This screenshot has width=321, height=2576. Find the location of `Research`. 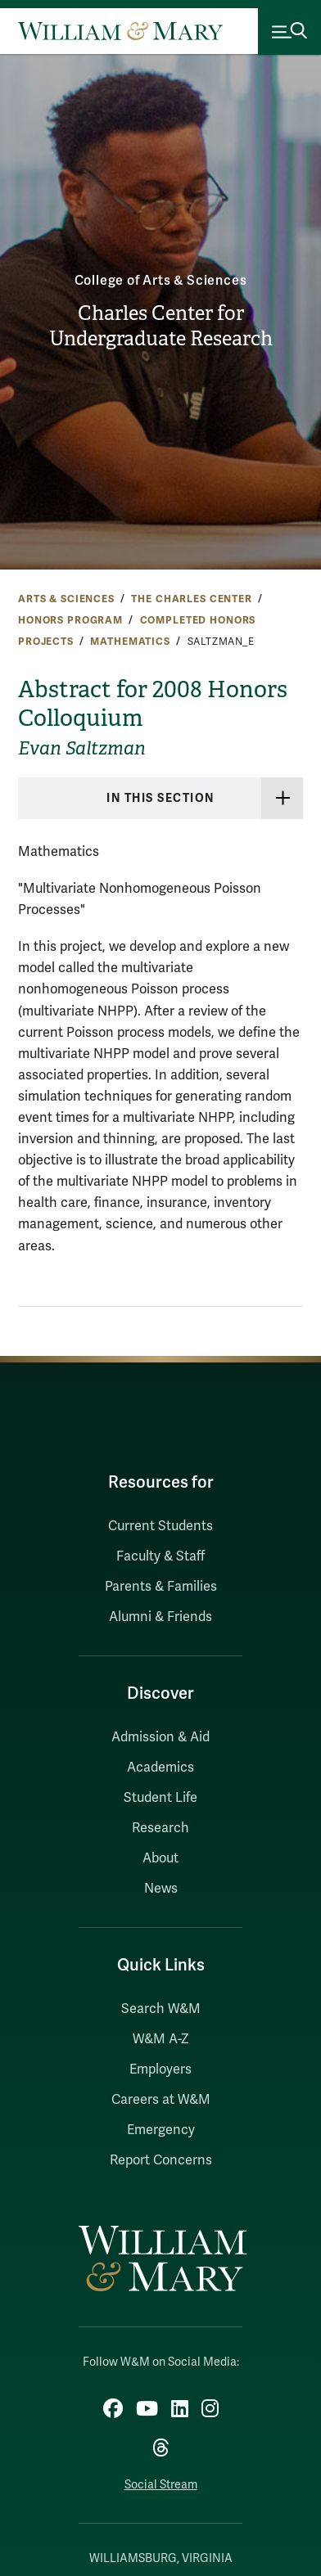

Research is located at coordinates (160, 1828).